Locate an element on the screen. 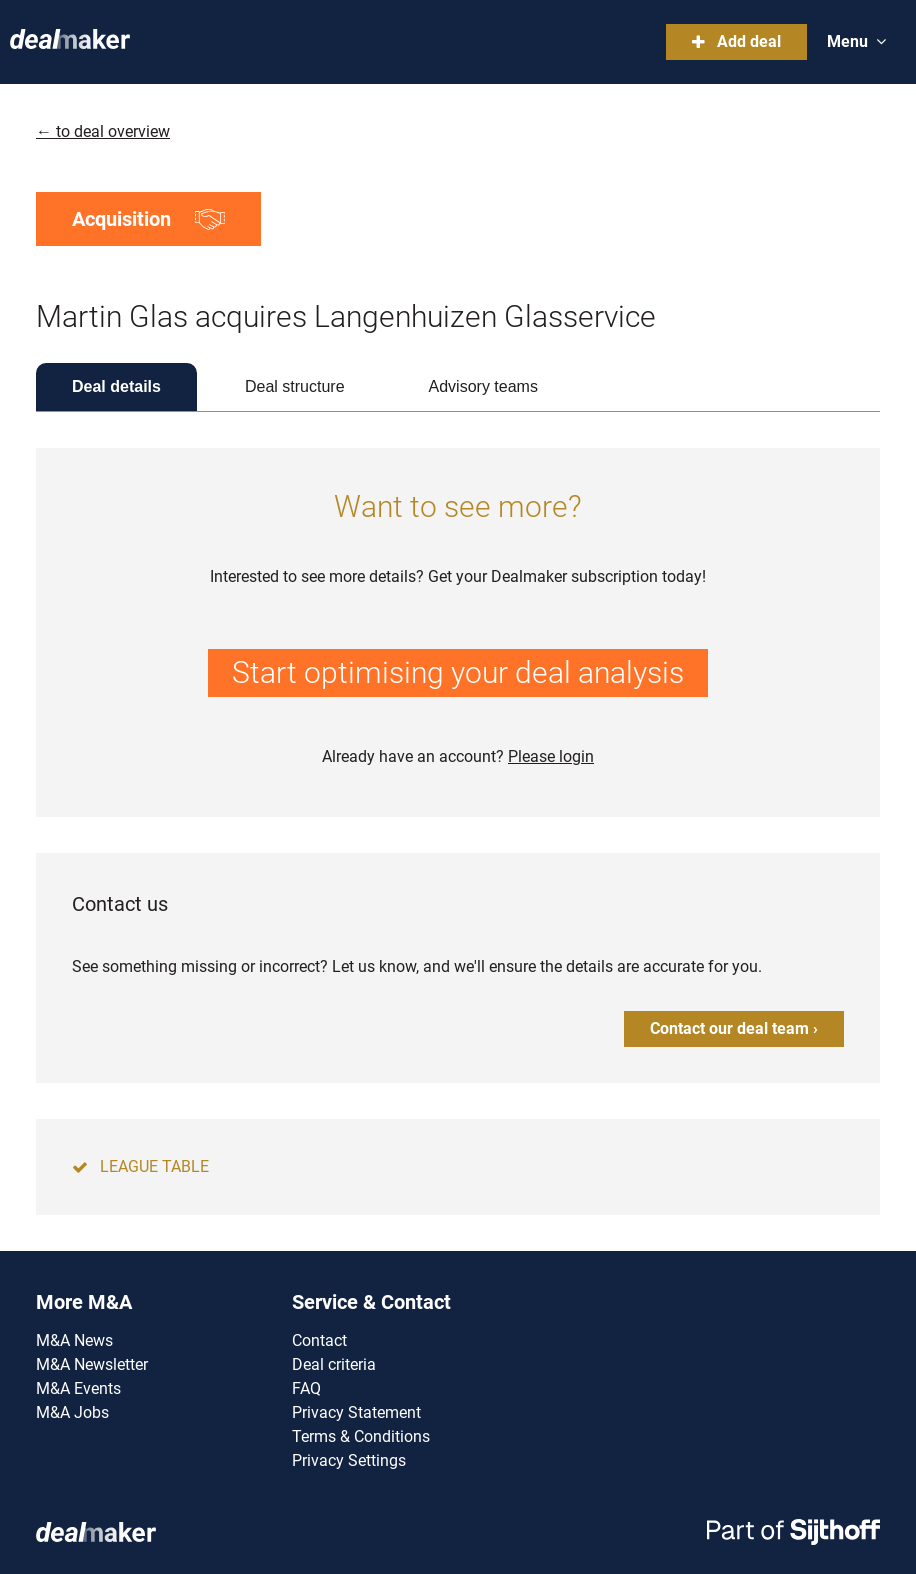 Image resolution: width=916 pixels, height=1574 pixels. Contact is located at coordinates (319, 1340).